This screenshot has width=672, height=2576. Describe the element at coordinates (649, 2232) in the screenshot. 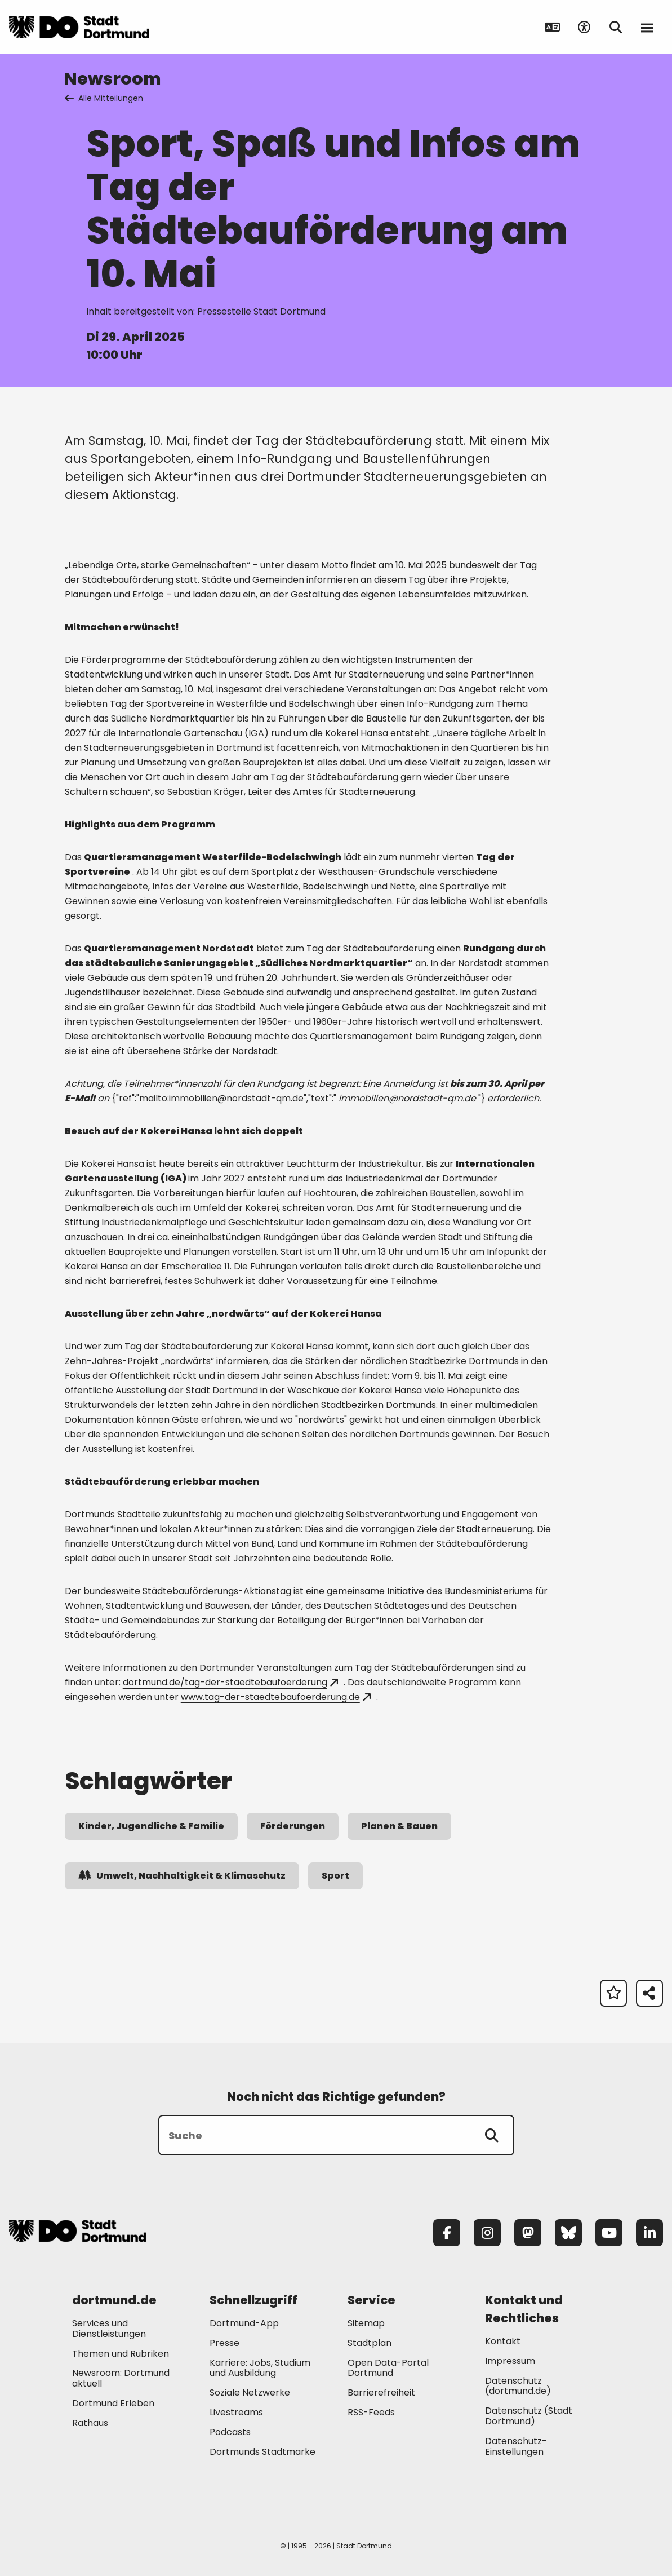

I see `[LinkedIn]` at that location.